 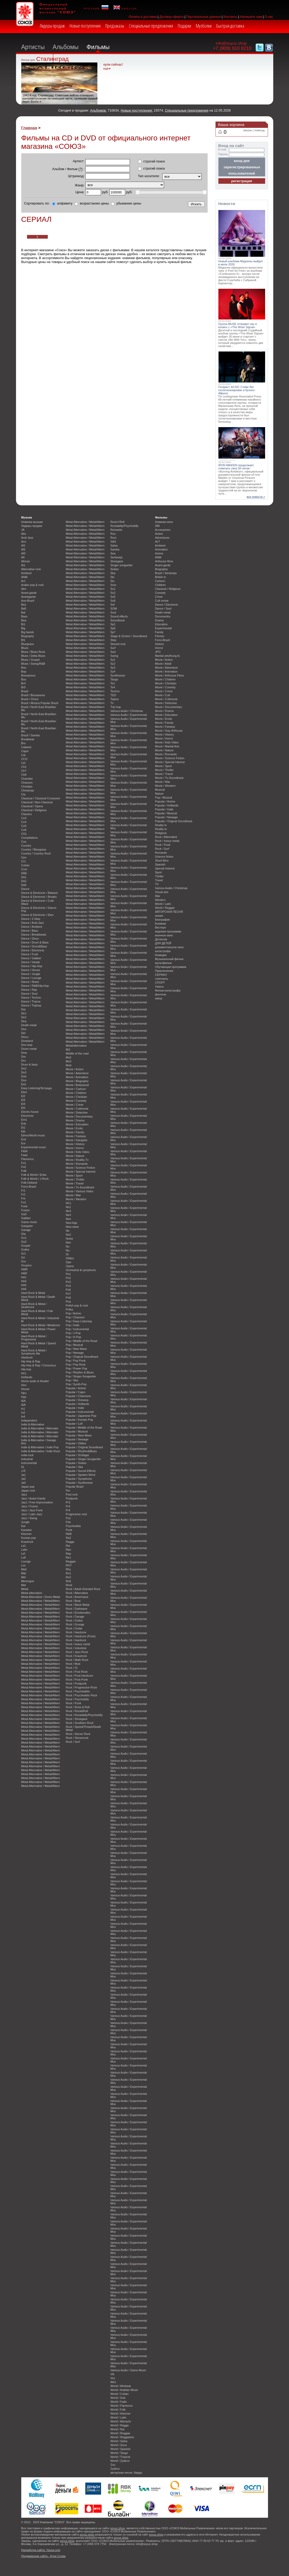 I want to click on Sy3, so click(x=113, y=667).